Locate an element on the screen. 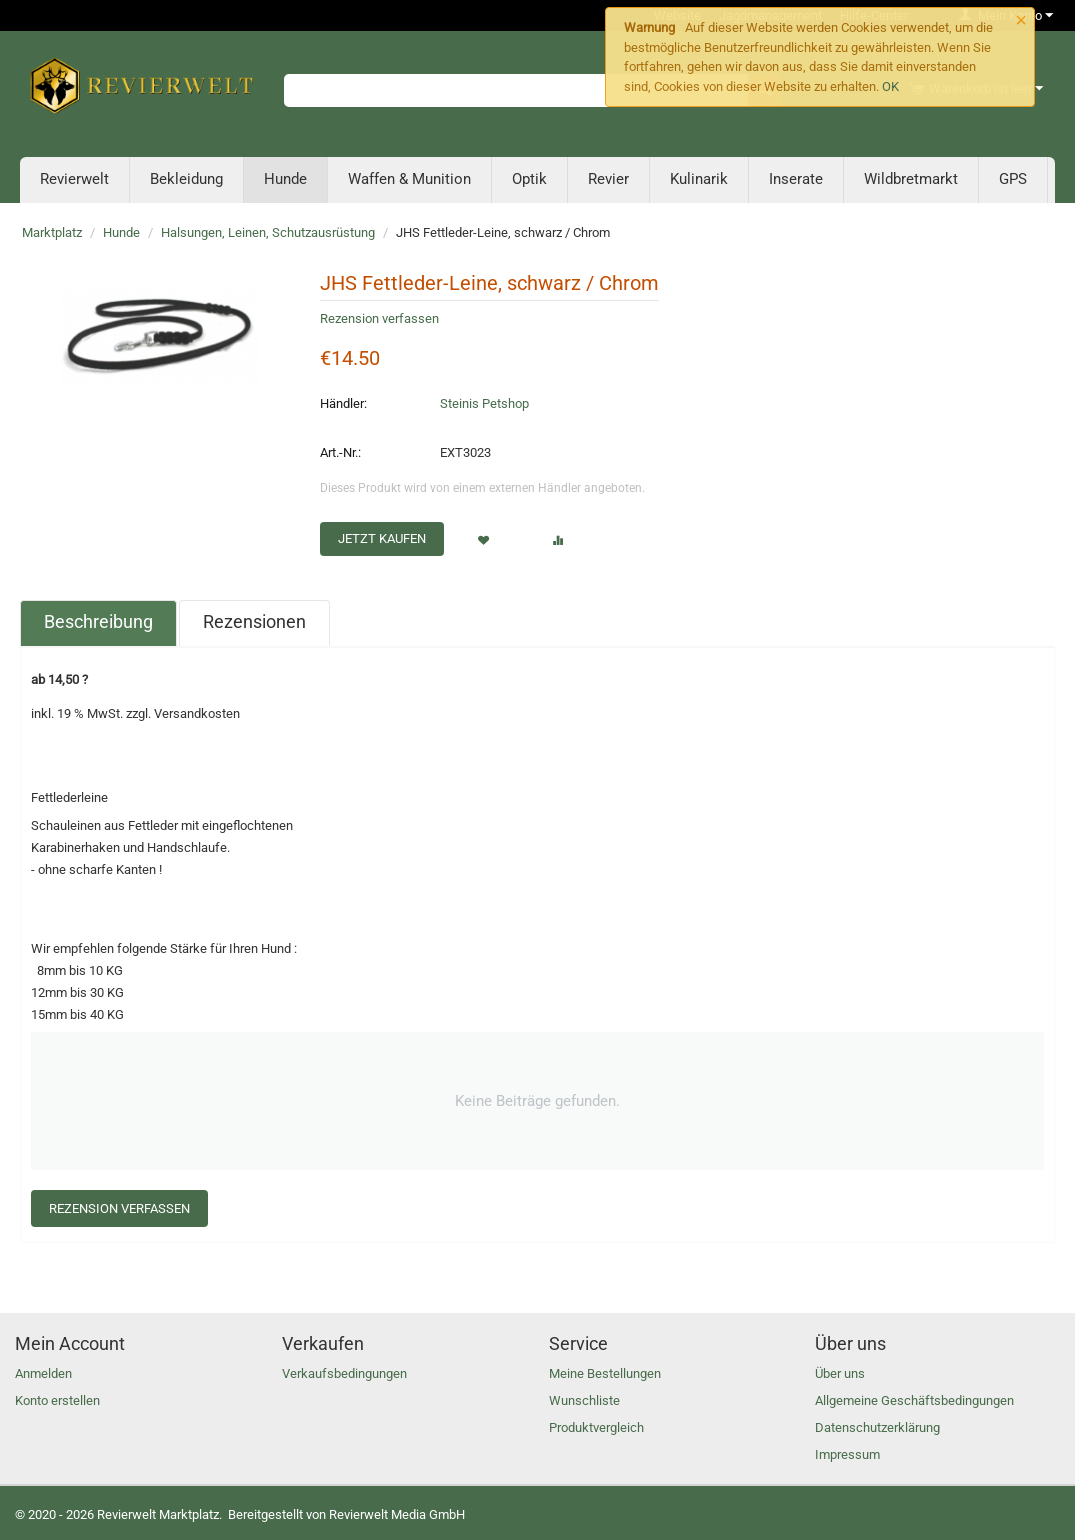 The width and height of the screenshot is (1075, 1540). Inserate is located at coordinates (796, 179).